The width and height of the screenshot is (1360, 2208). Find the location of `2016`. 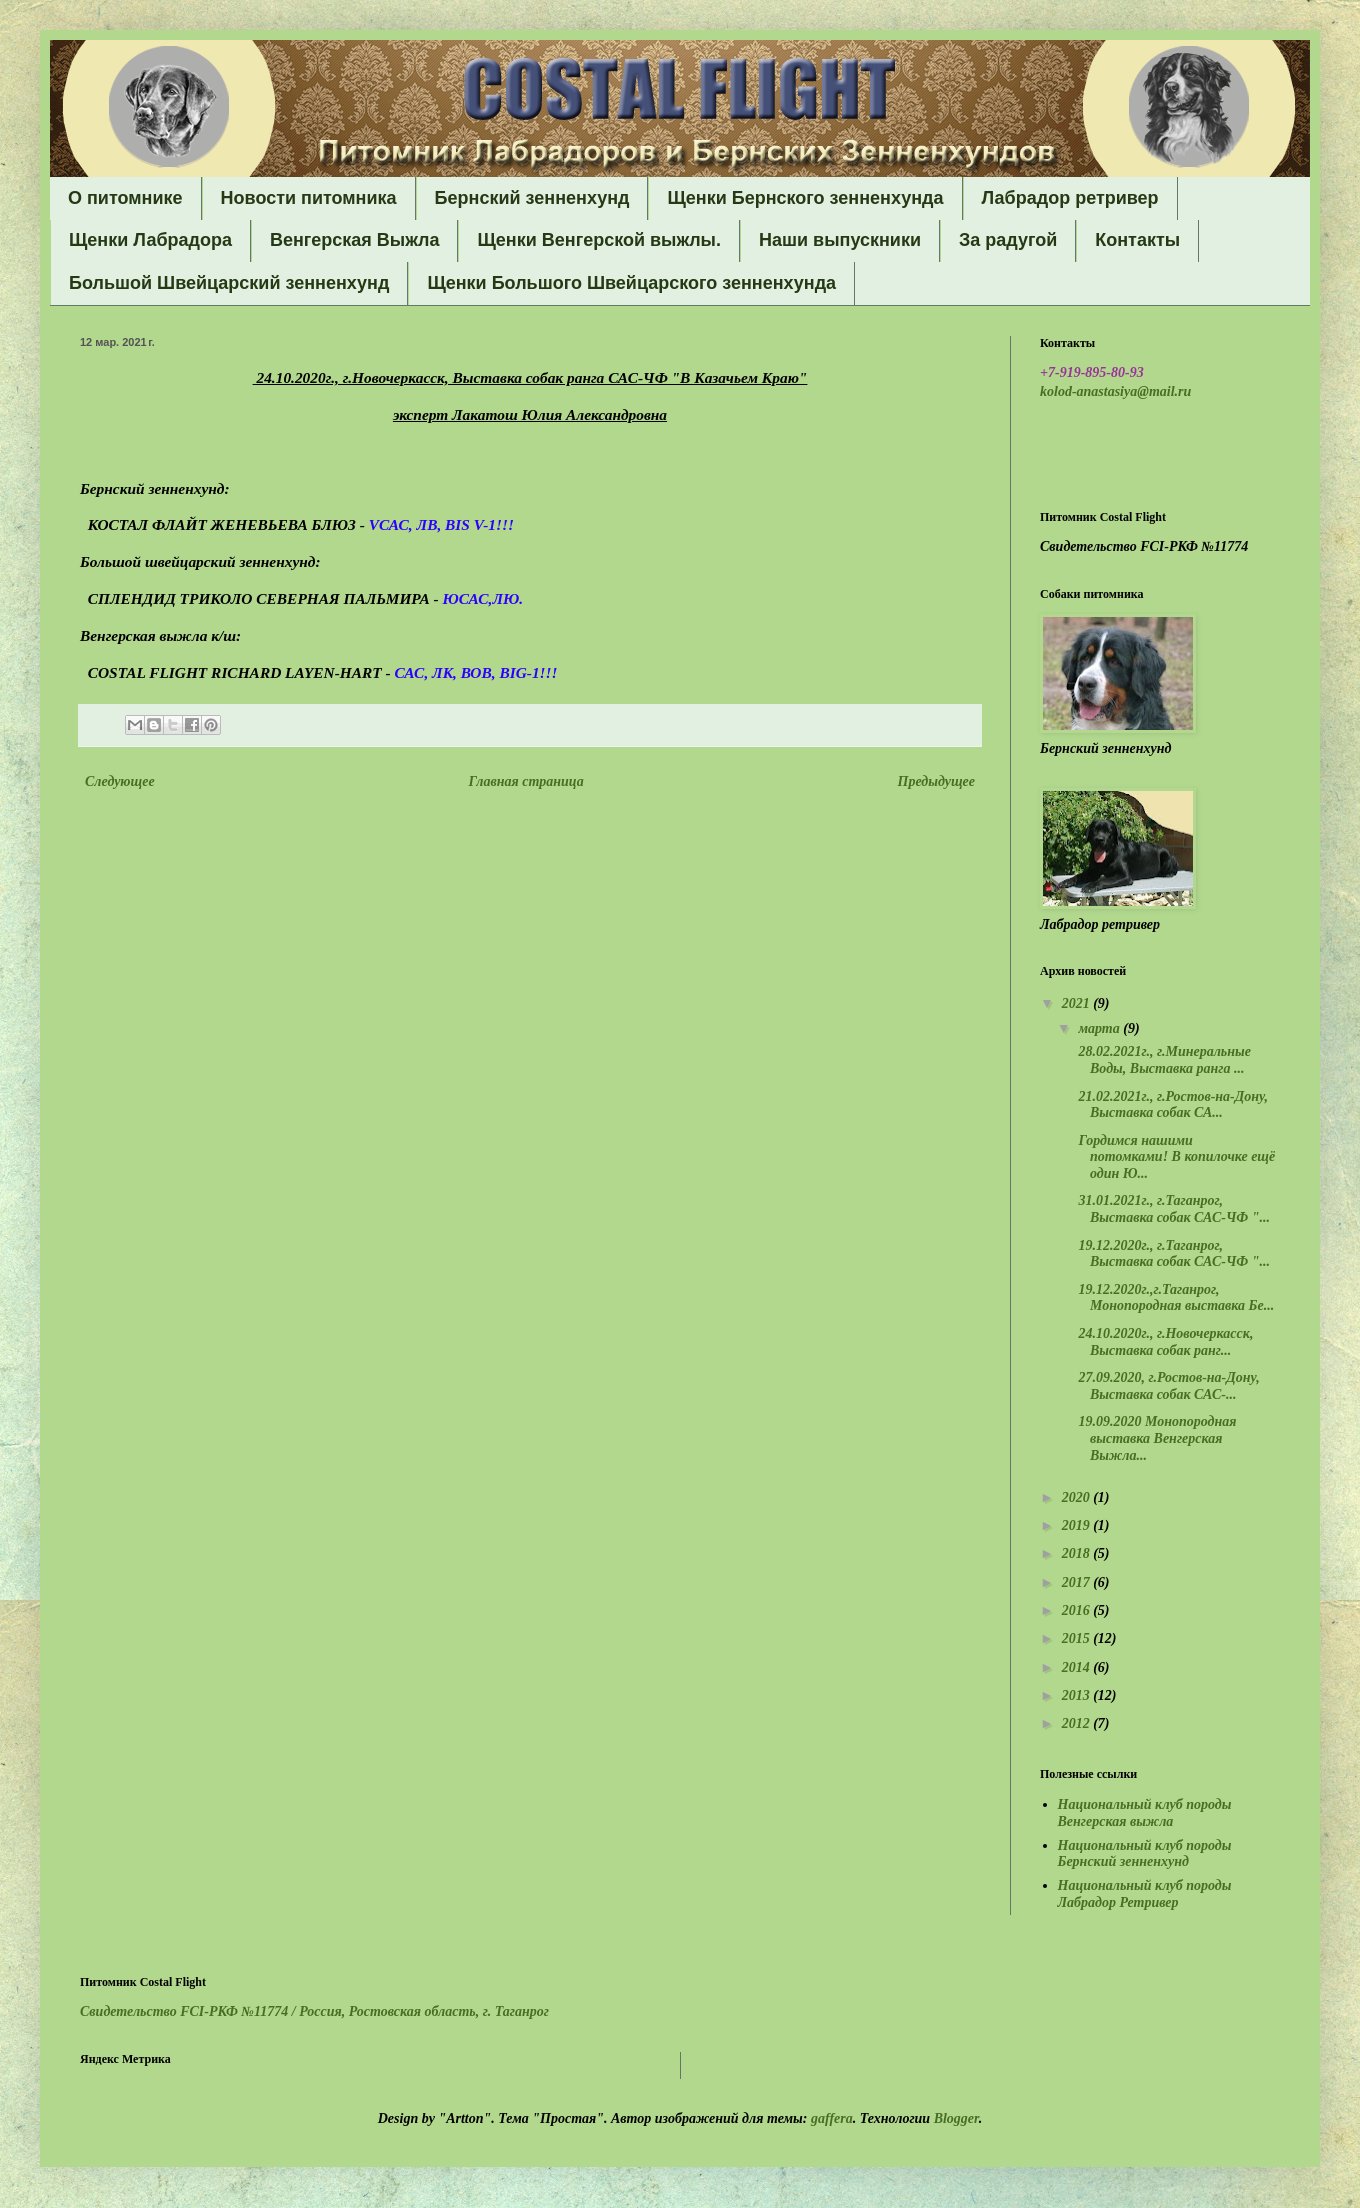

2016 is located at coordinates (1078, 1610).